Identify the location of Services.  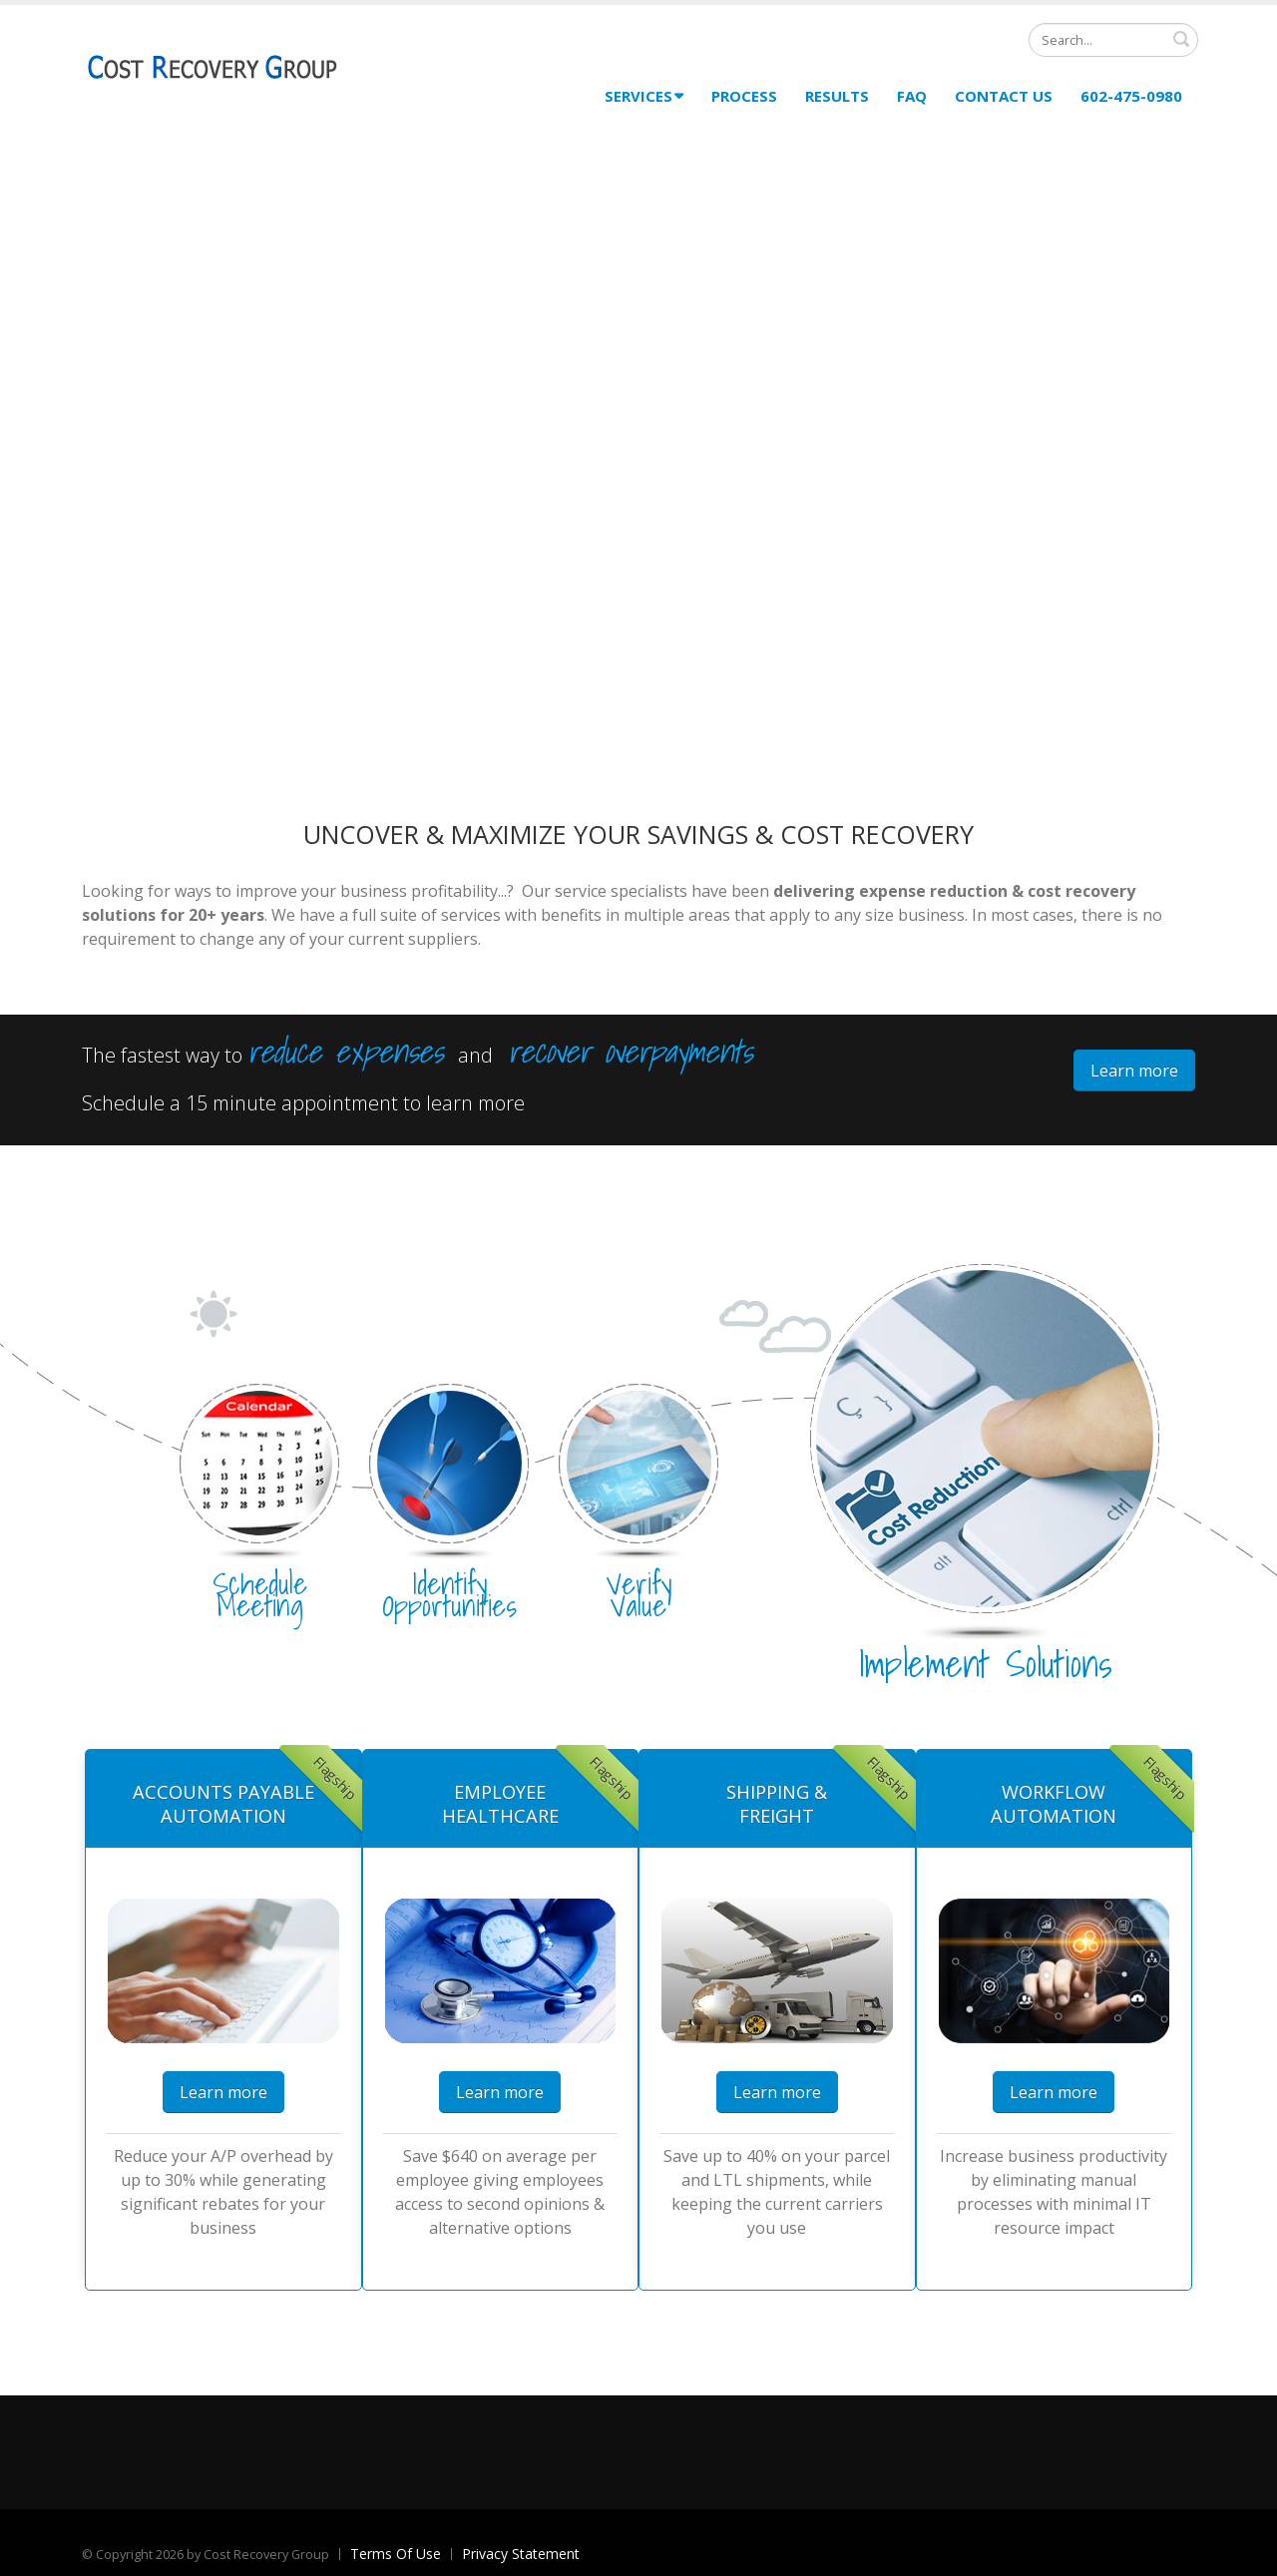
(644, 96).